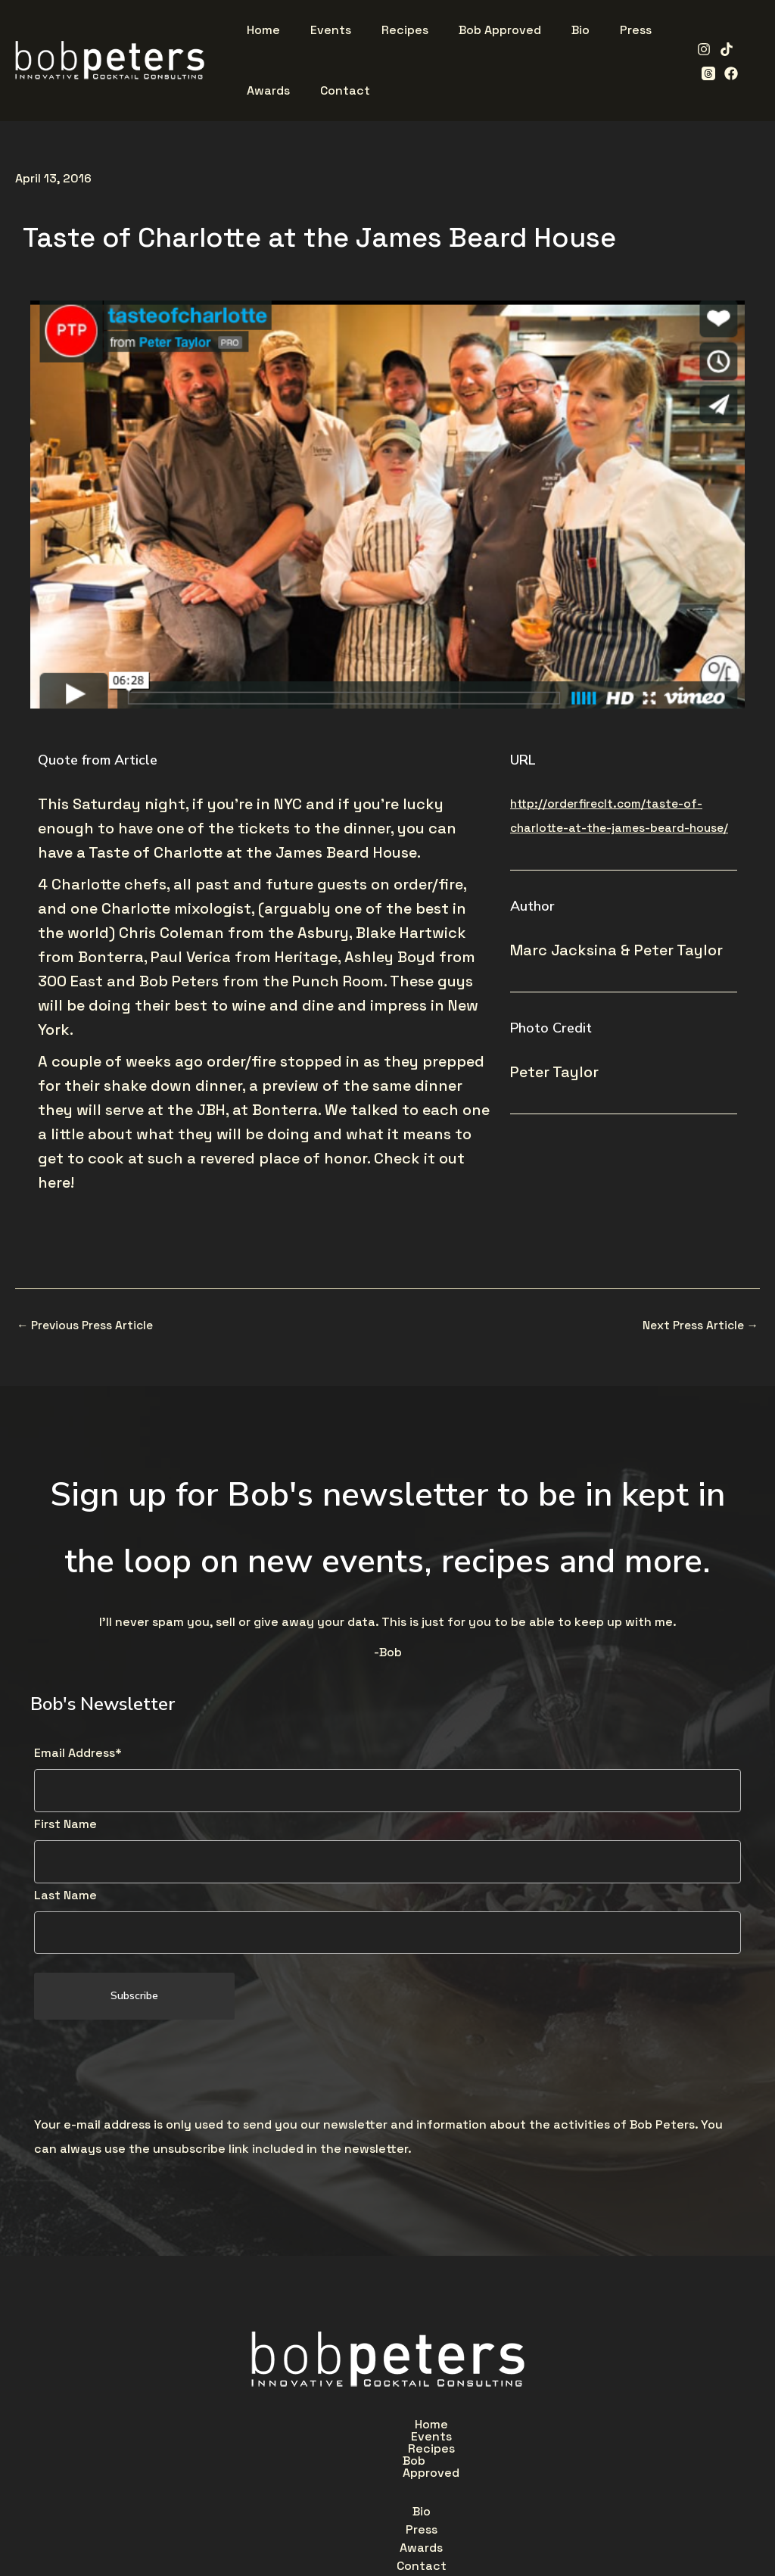 The height and width of the screenshot is (2576, 775). What do you see at coordinates (403, 2462) in the screenshot?
I see `Awards` at bounding box center [403, 2462].